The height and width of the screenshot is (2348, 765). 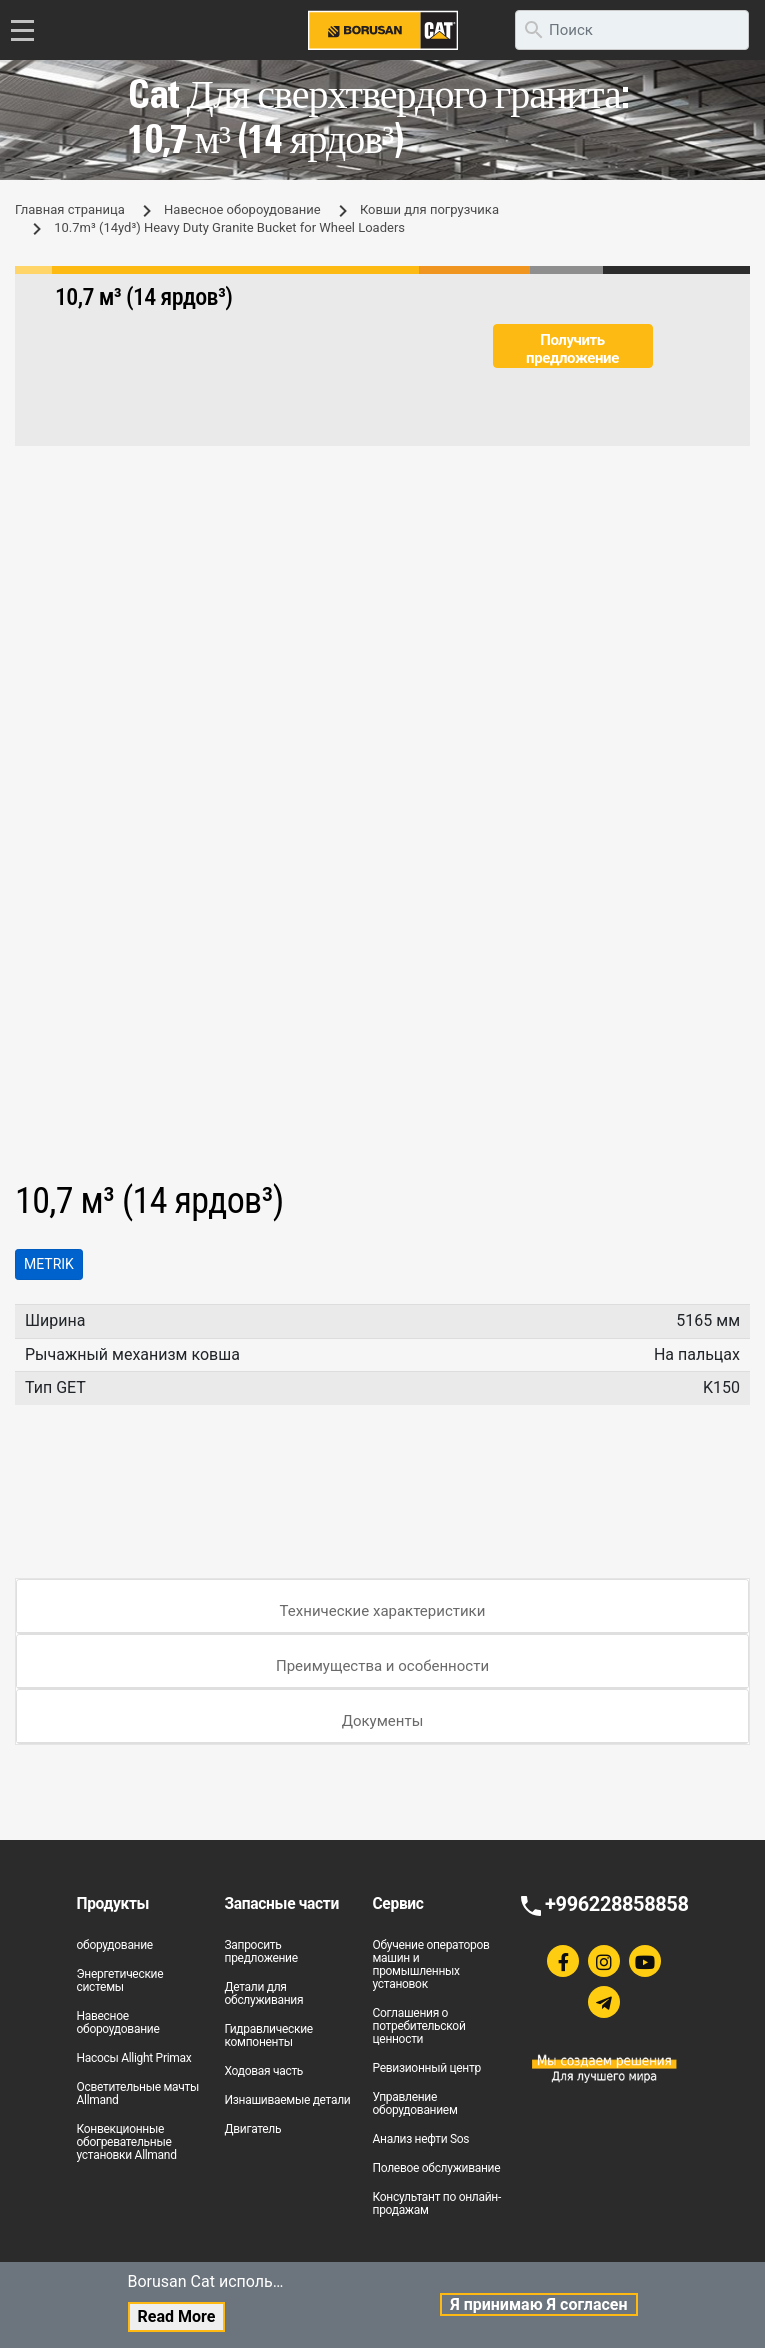 What do you see at coordinates (427, 2068) in the screenshot?
I see `Ревизионный центр` at bounding box center [427, 2068].